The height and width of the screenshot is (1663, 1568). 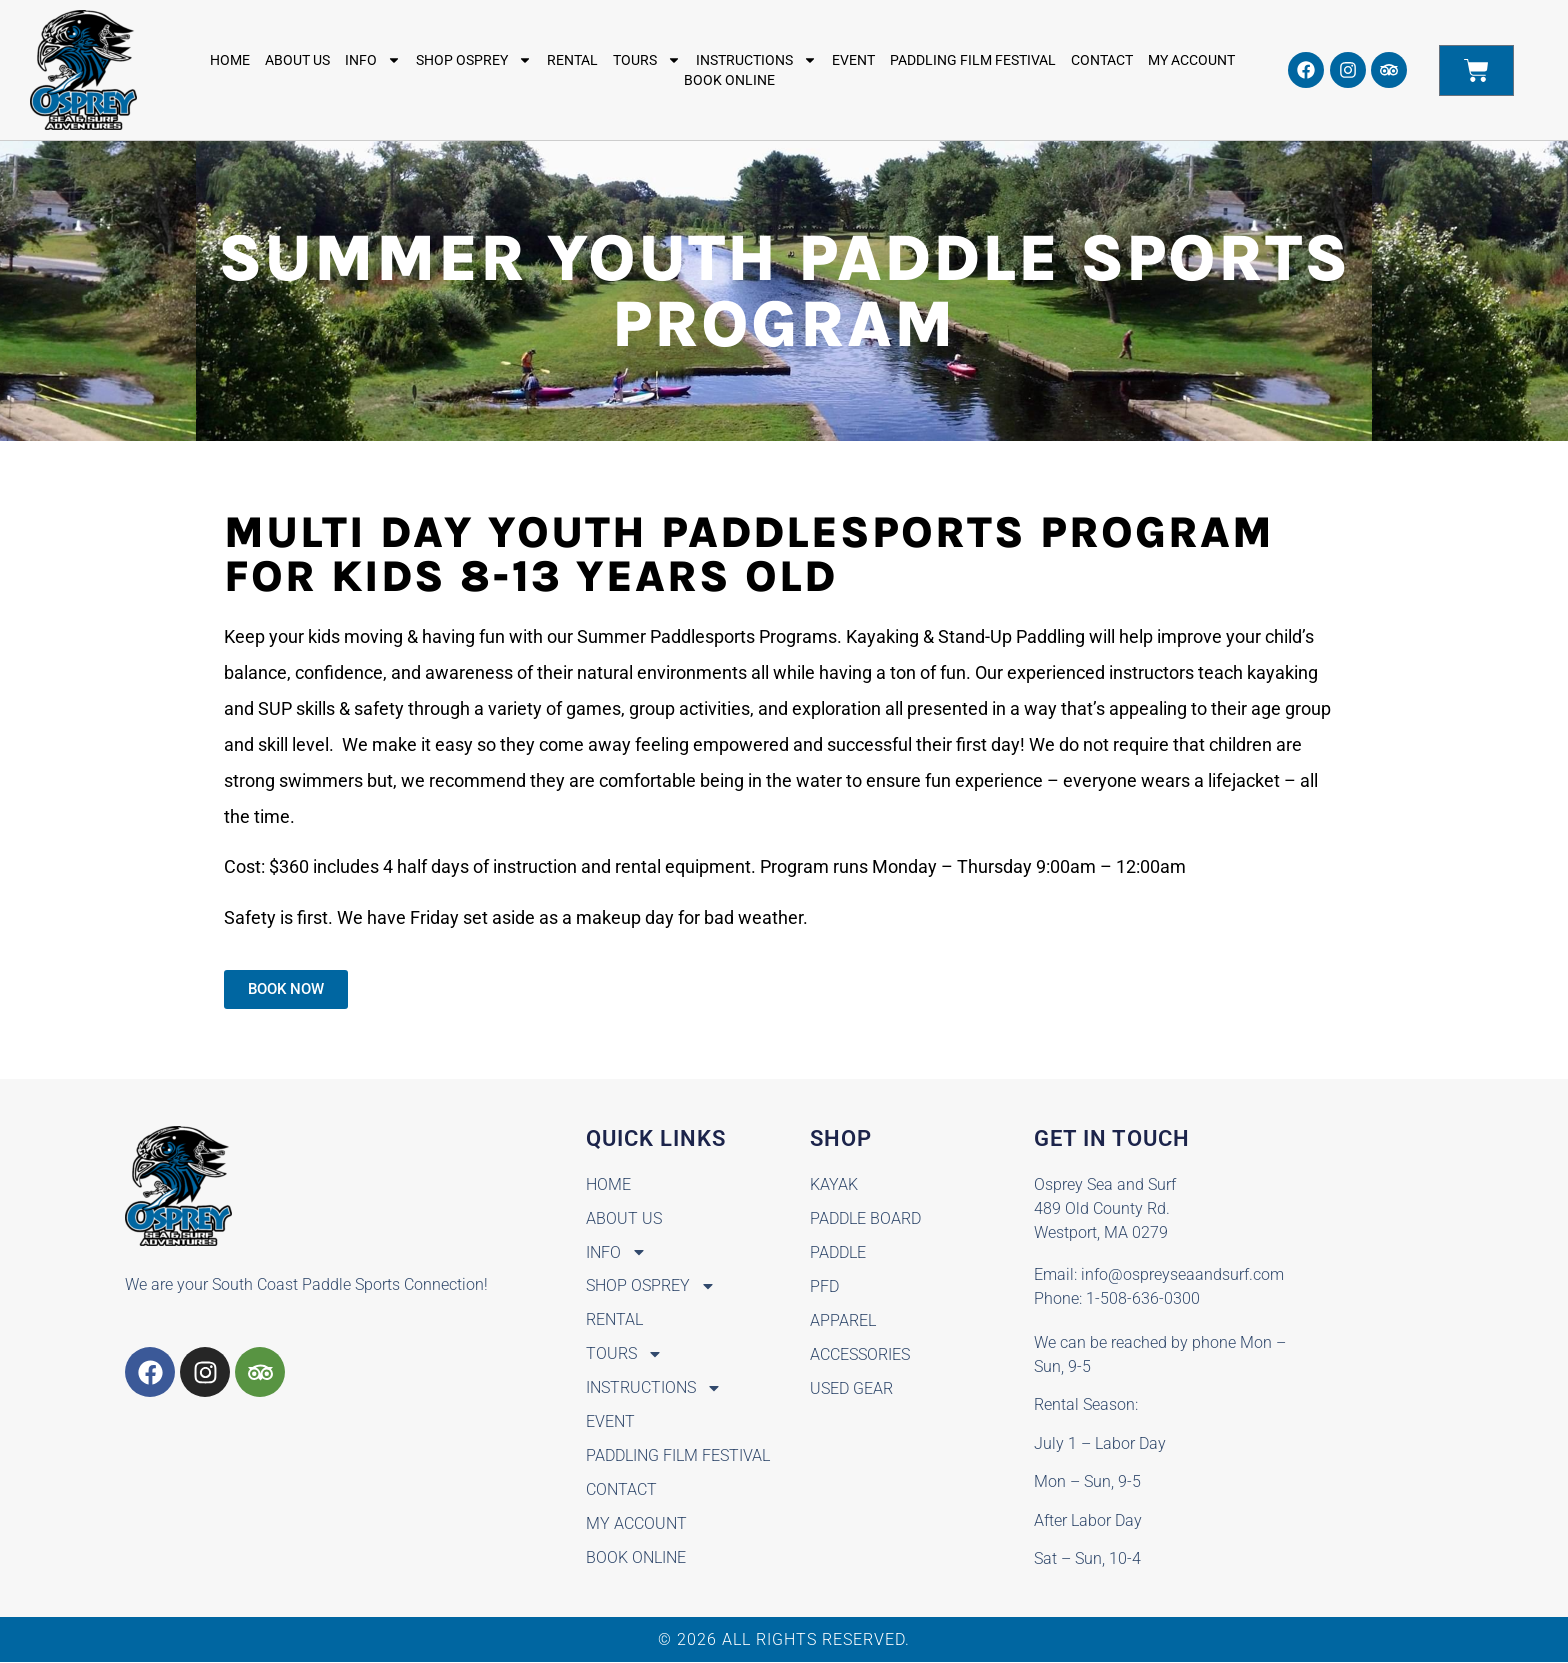 I want to click on Home, so click(x=230, y=60).